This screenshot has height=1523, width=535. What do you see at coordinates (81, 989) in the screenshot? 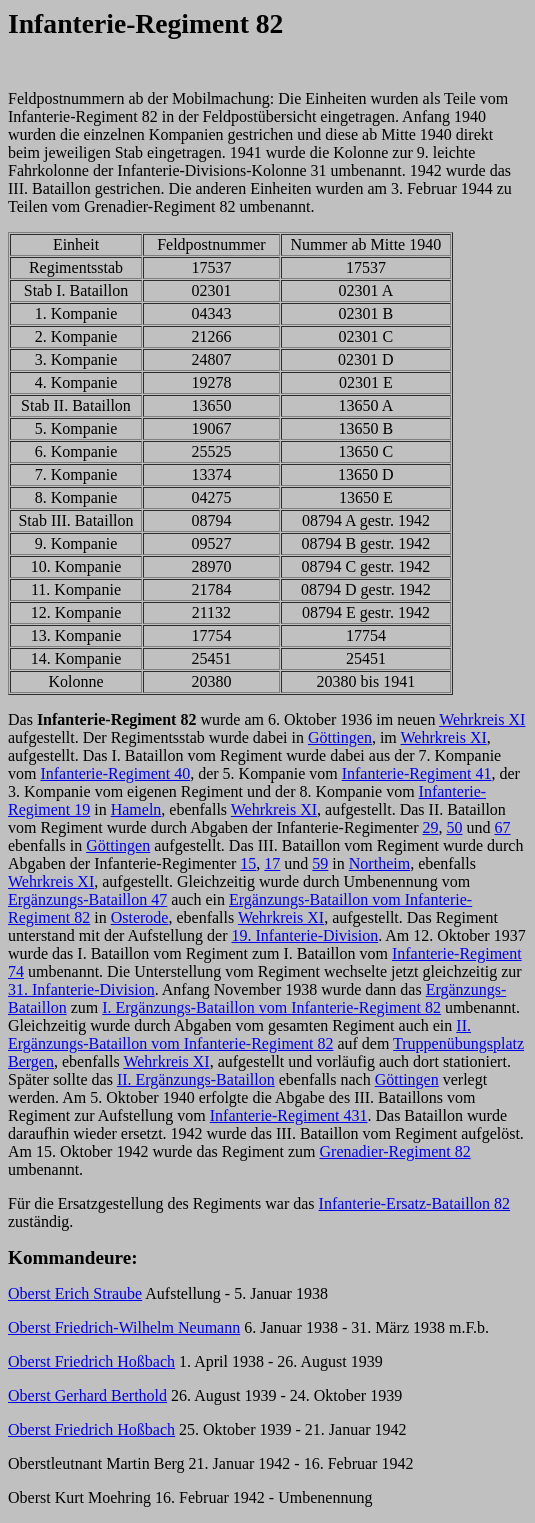
I see `31. Infanterie-Division` at bounding box center [81, 989].